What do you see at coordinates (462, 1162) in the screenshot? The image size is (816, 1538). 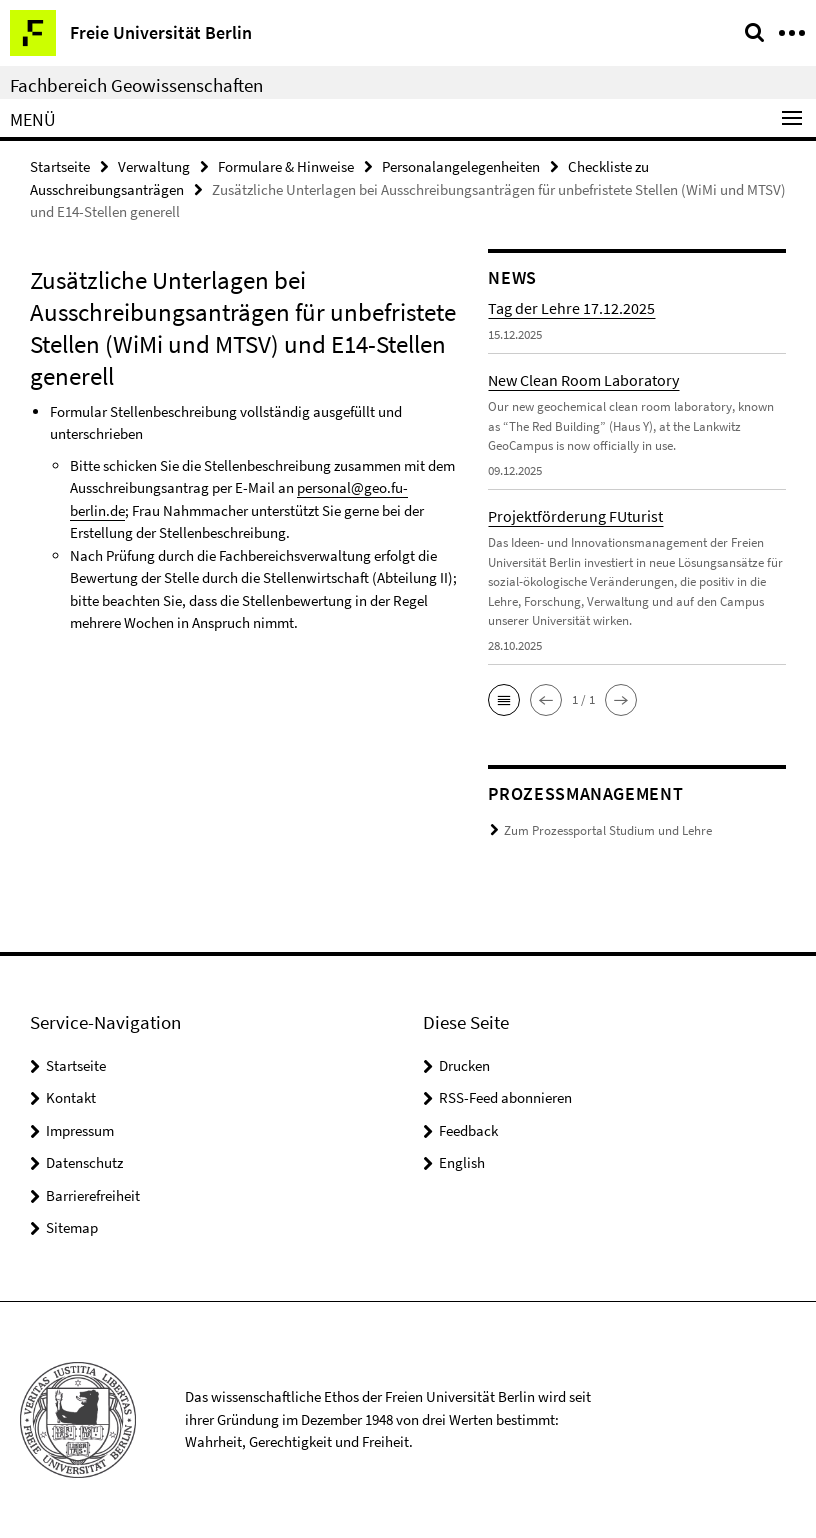 I see `English` at bounding box center [462, 1162].